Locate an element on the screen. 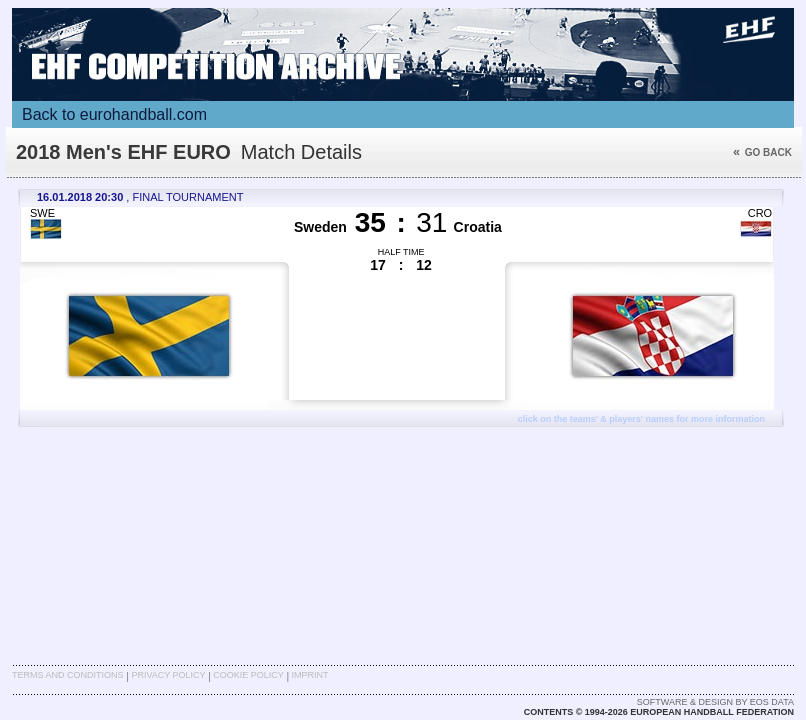  Terms and Conditions is located at coordinates (68, 675).